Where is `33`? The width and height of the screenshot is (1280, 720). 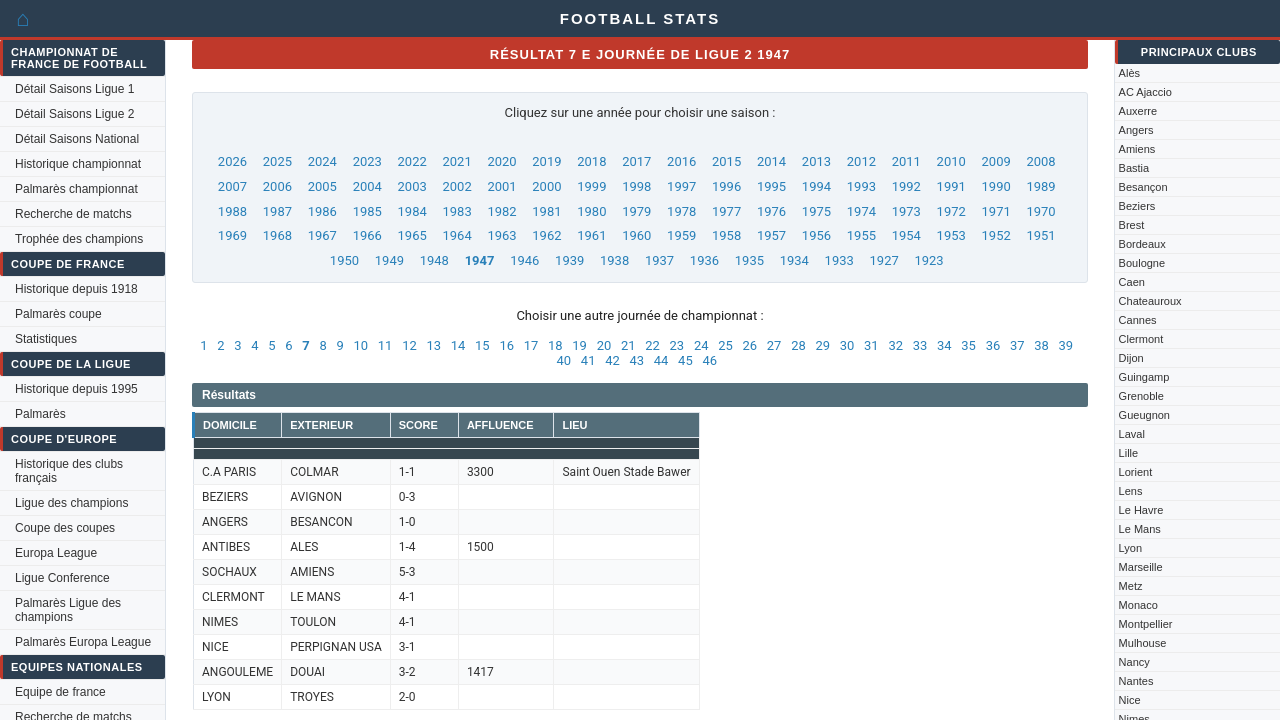
33 is located at coordinates (920, 345).